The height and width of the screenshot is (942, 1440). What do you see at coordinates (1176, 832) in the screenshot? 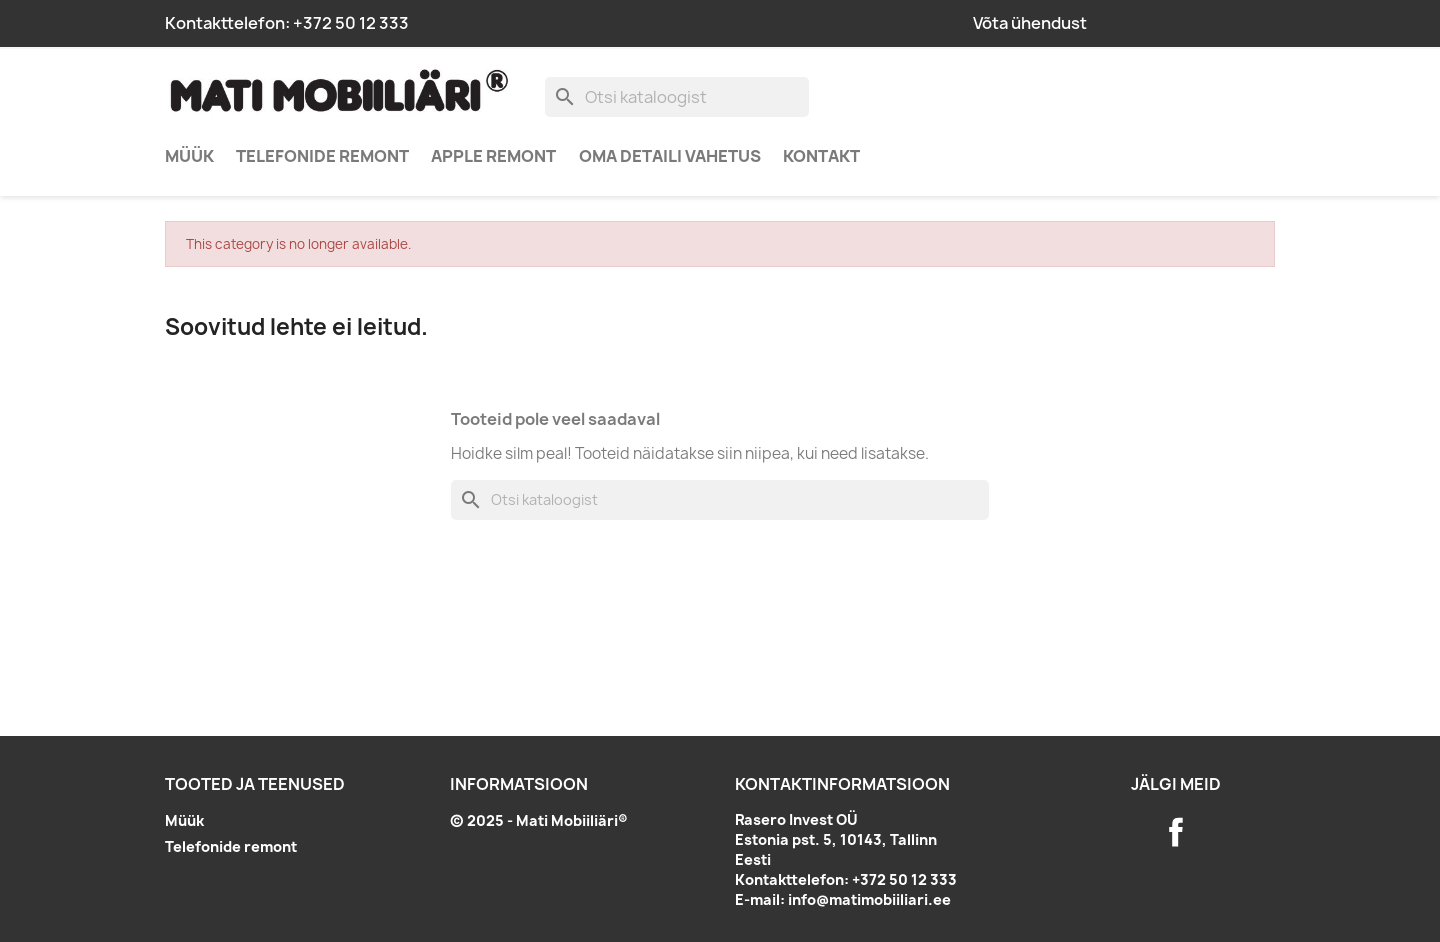
I see `Facebook` at bounding box center [1176, 832].